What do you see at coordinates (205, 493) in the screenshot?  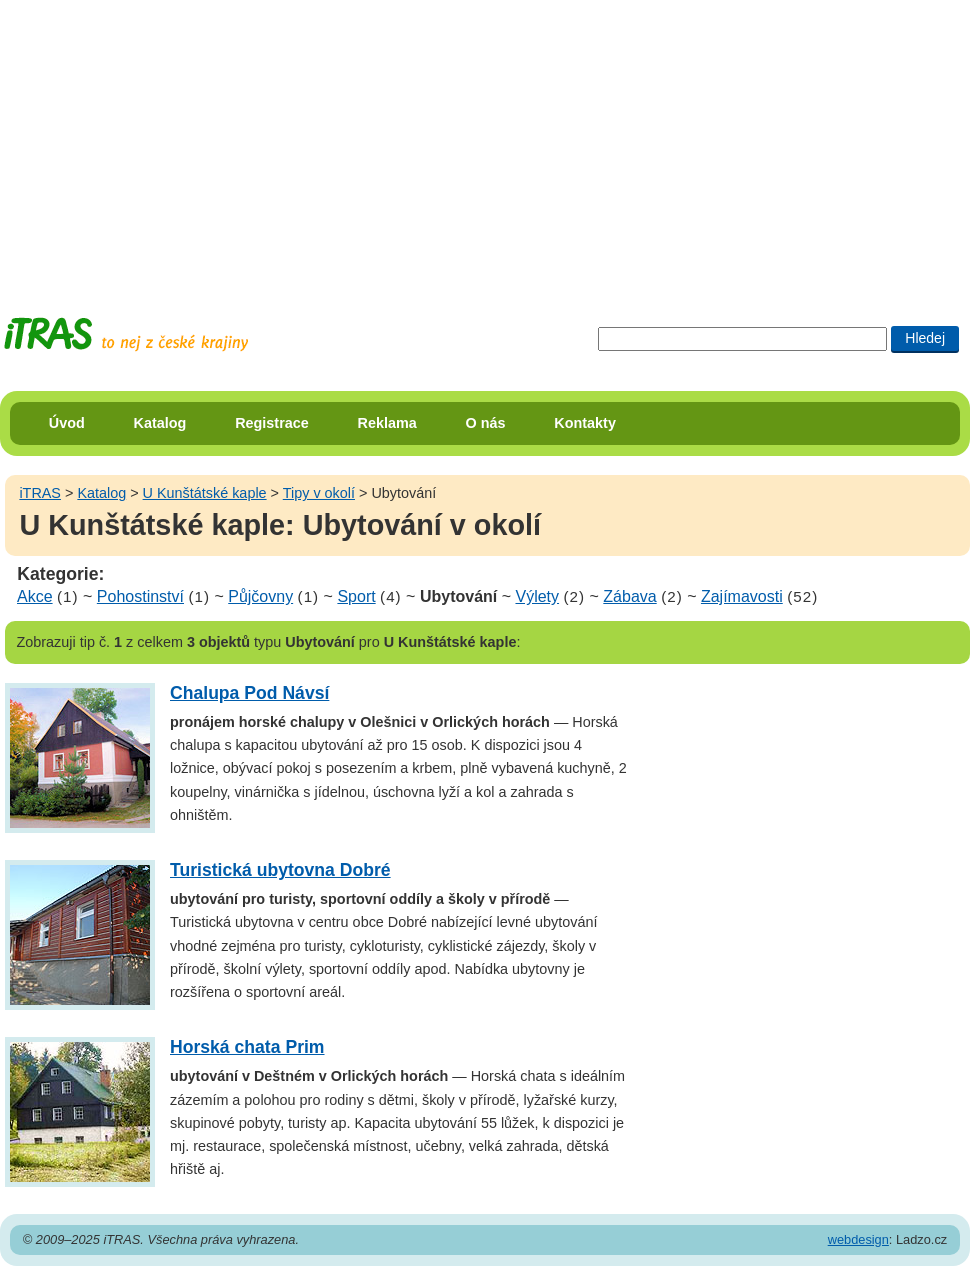 I see `U Kunštátské kaple` at bounding box center [205, 493].